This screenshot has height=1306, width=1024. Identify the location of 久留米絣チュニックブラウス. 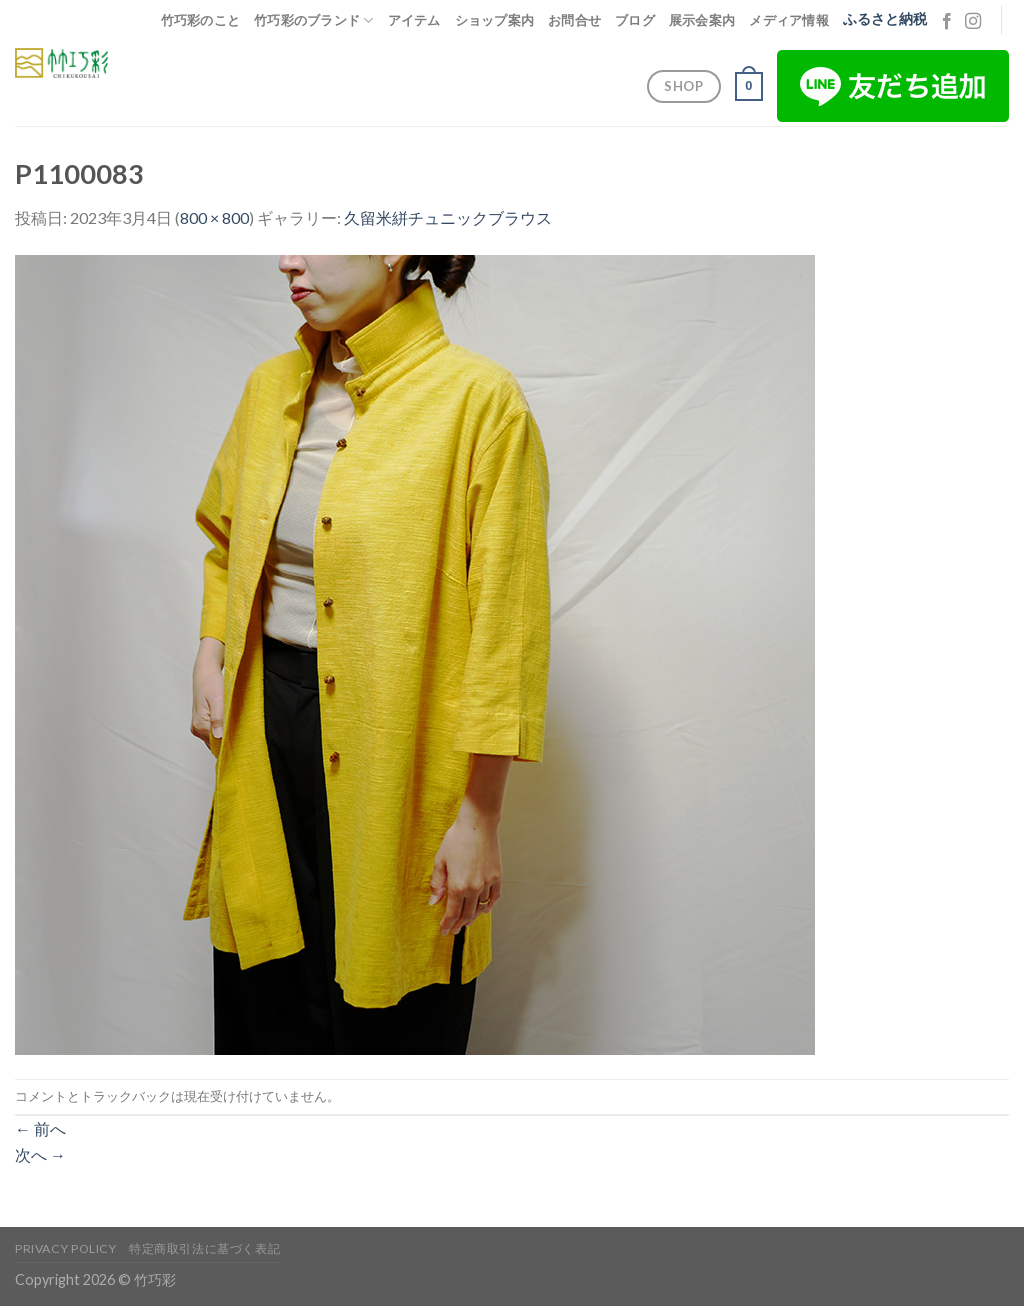
(448, 217).